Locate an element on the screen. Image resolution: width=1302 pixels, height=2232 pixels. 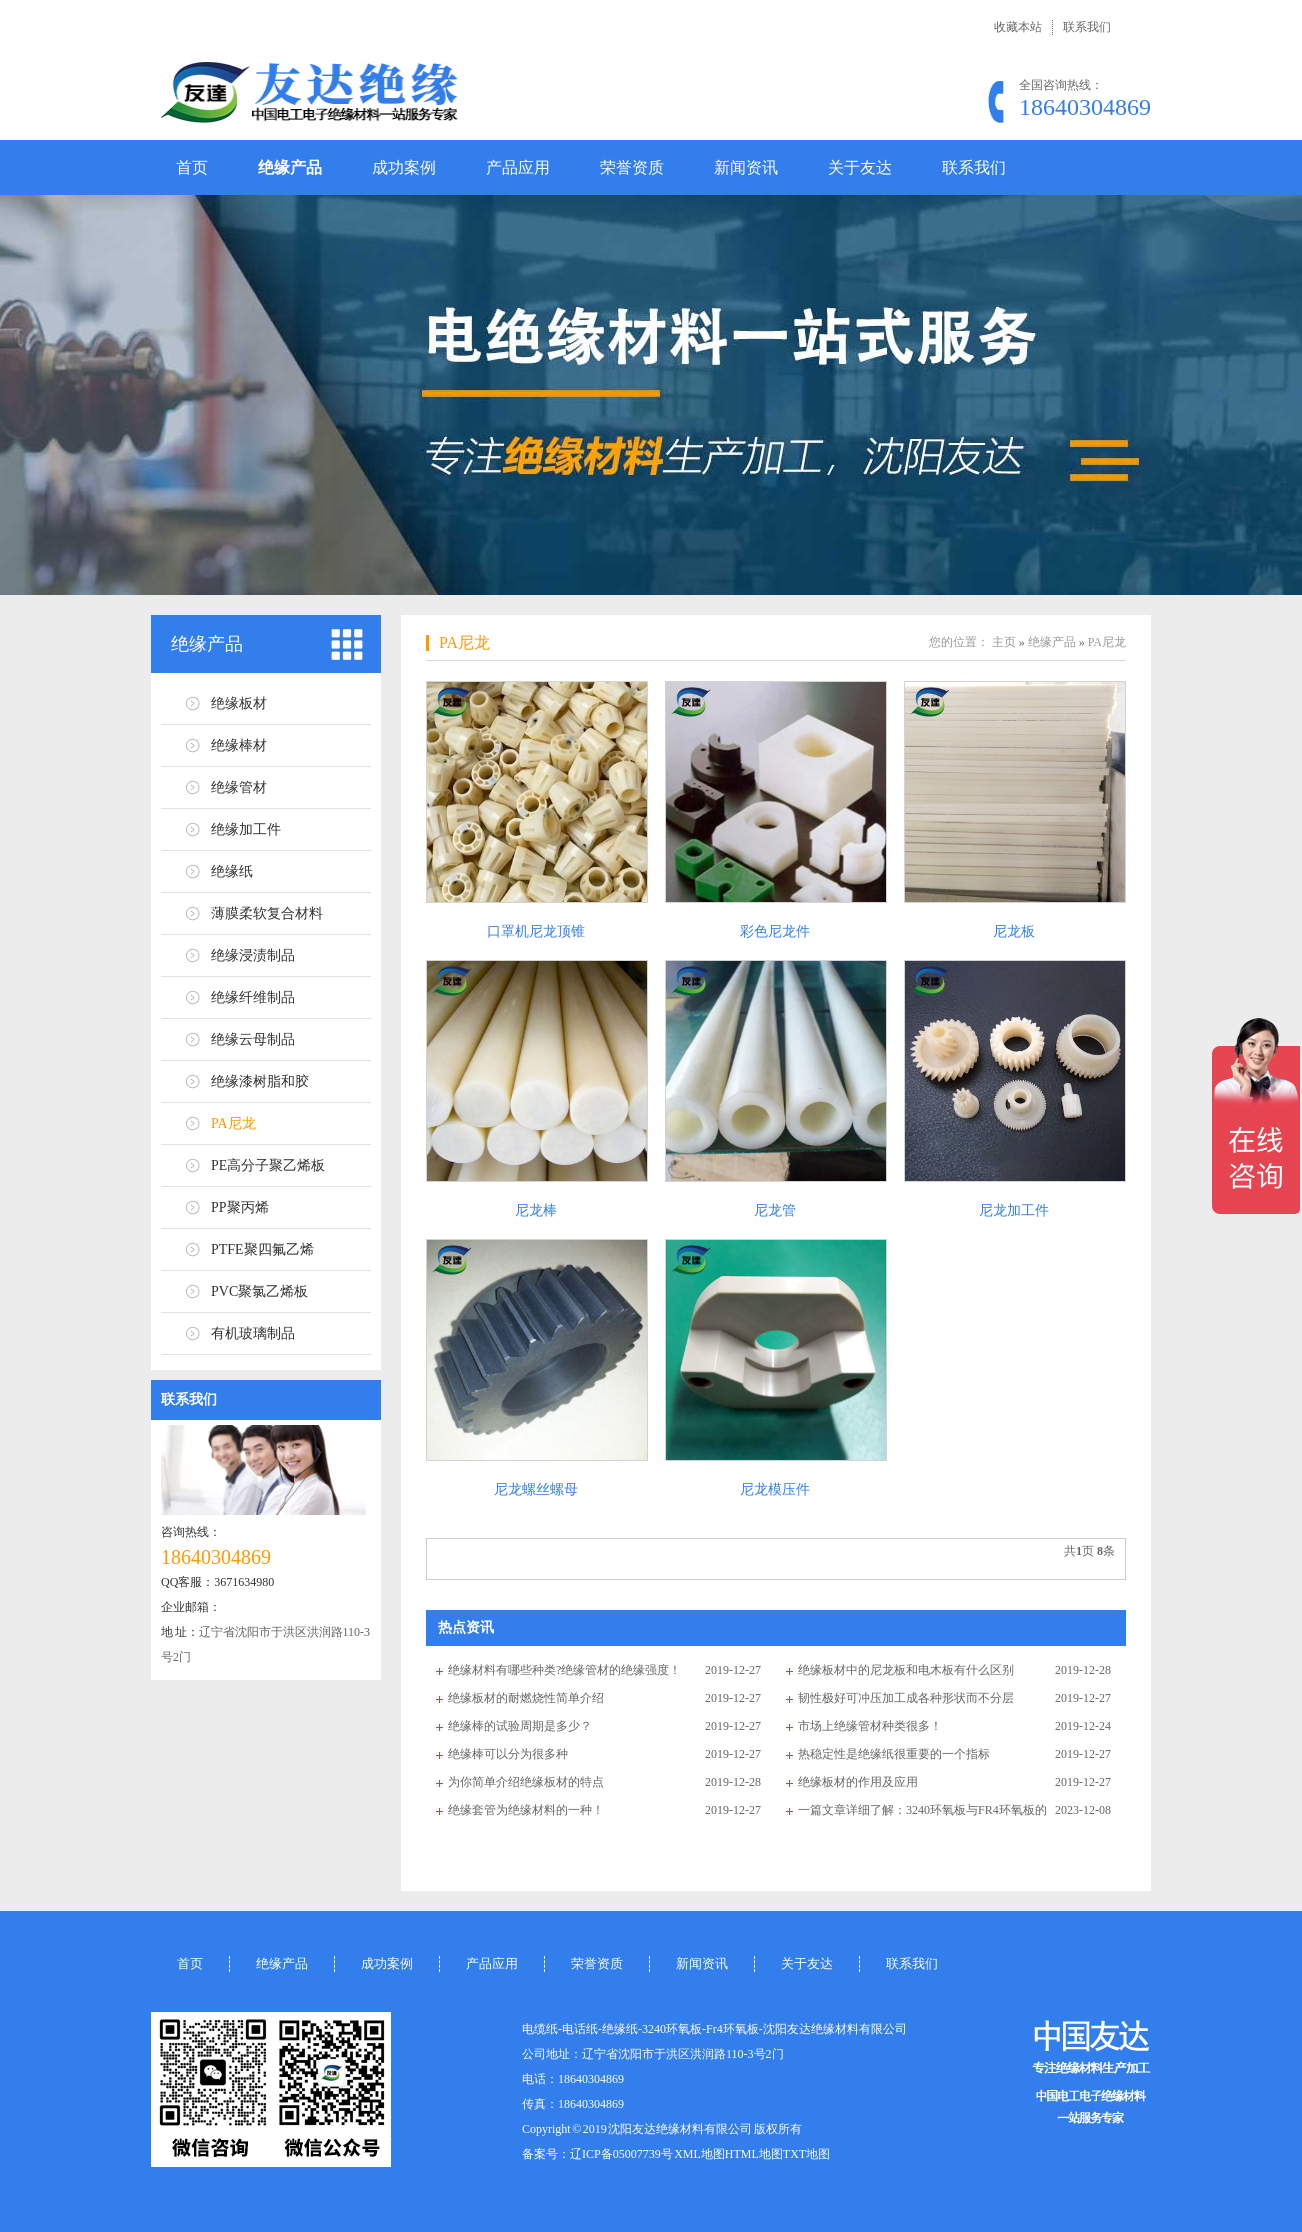
绝缘浸渍制品 is located at coordinates (253, 955).